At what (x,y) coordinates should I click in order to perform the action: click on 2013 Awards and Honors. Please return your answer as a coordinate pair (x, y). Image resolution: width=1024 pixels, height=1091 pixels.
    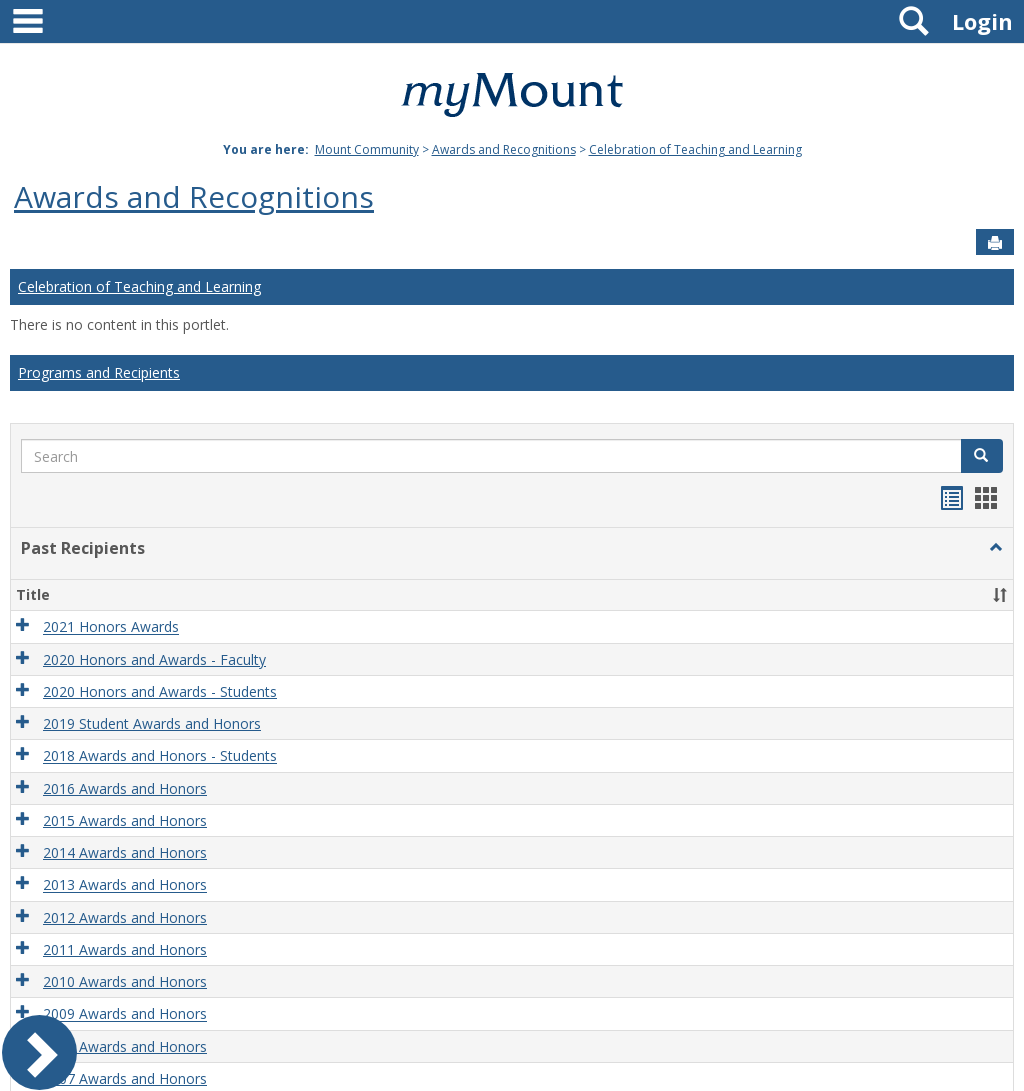
    Looking at the image, I should click on (125, 885).